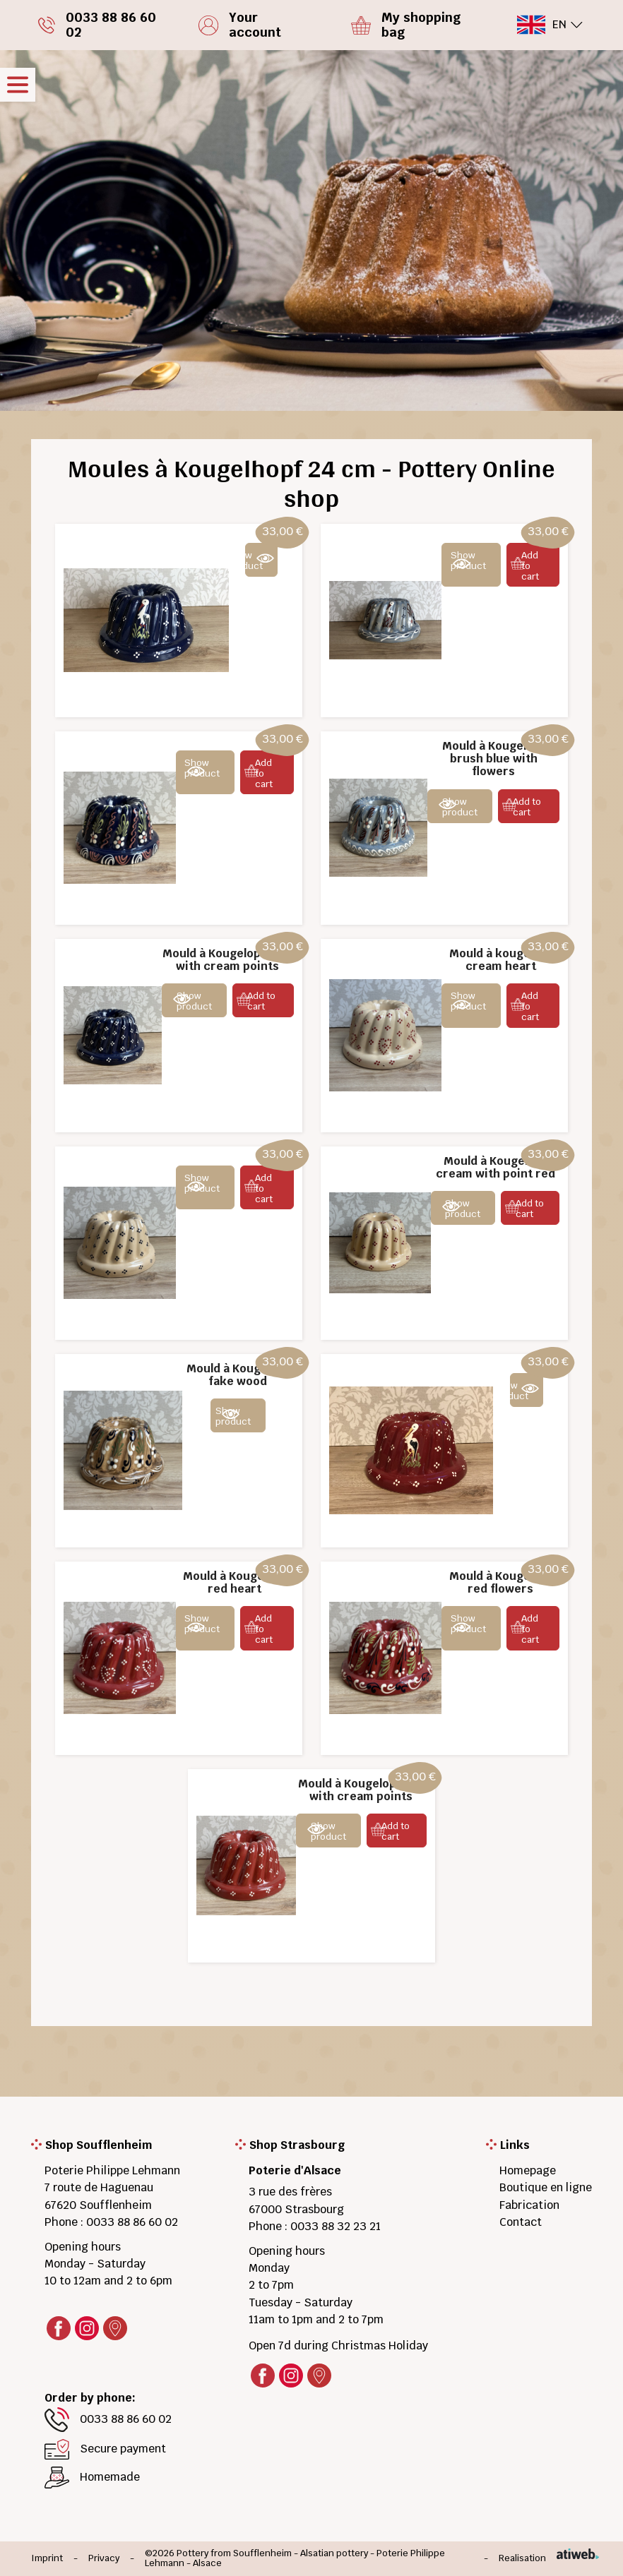  I want to click on Mould à Kougelopf blue with cream points, so click(227, 960).